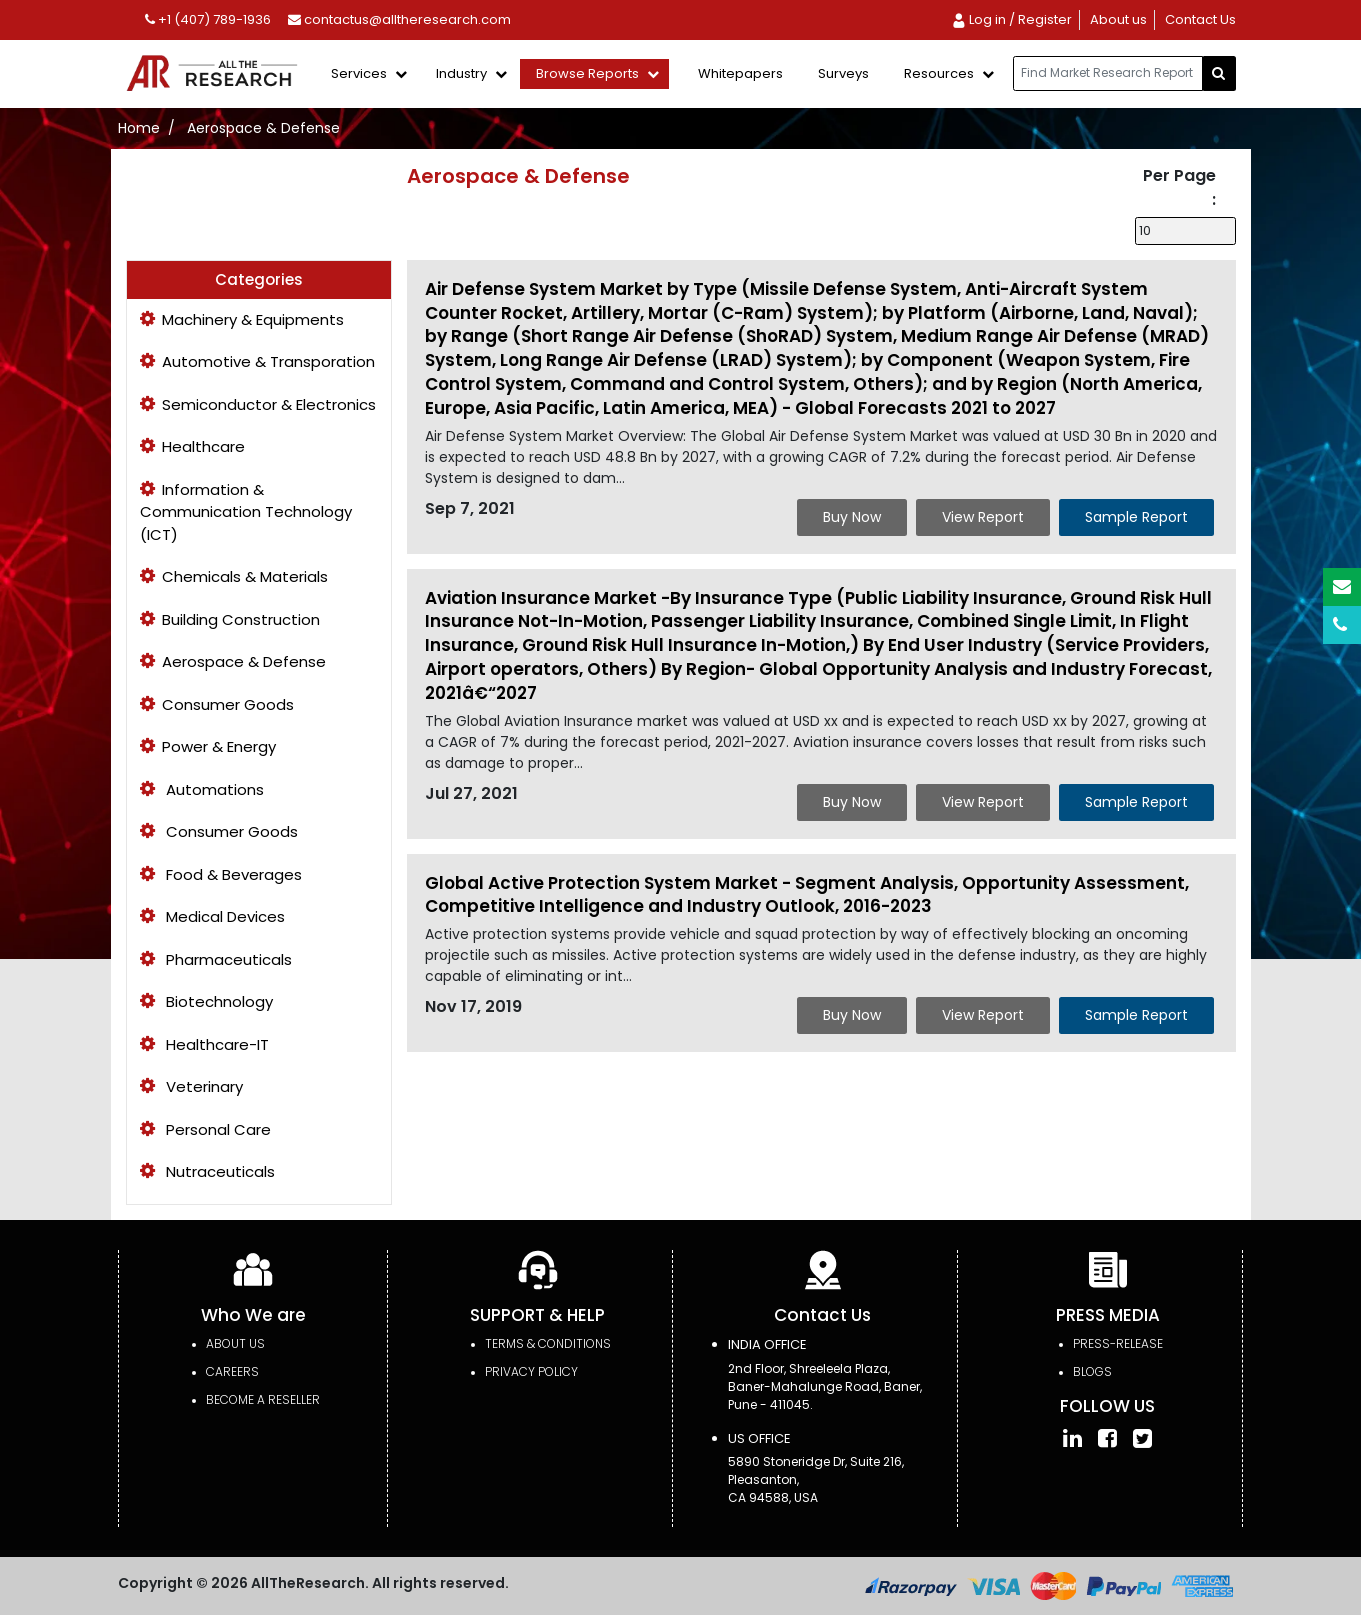 The height and width of the screenshot is (1624, 1361). Describe the element at coordinates (205, 1129) in the screenshot. I see `Personal Care` at that location.